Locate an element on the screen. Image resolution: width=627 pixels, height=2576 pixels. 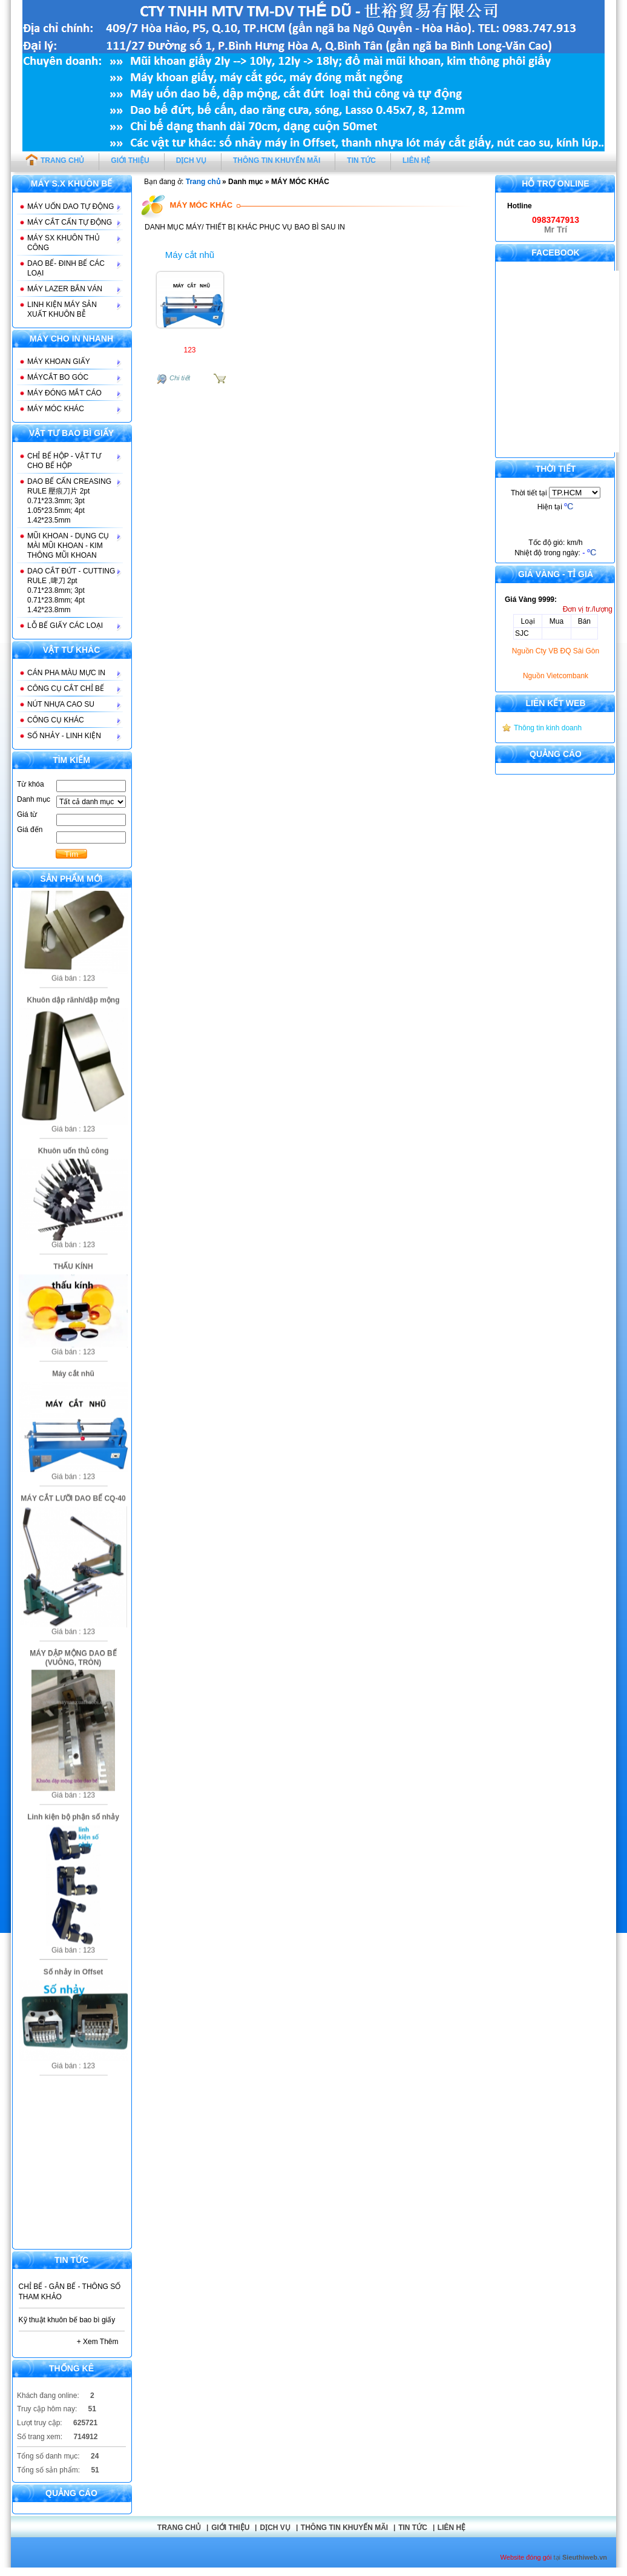
Chi tiết is located at coordinates (179, 377).